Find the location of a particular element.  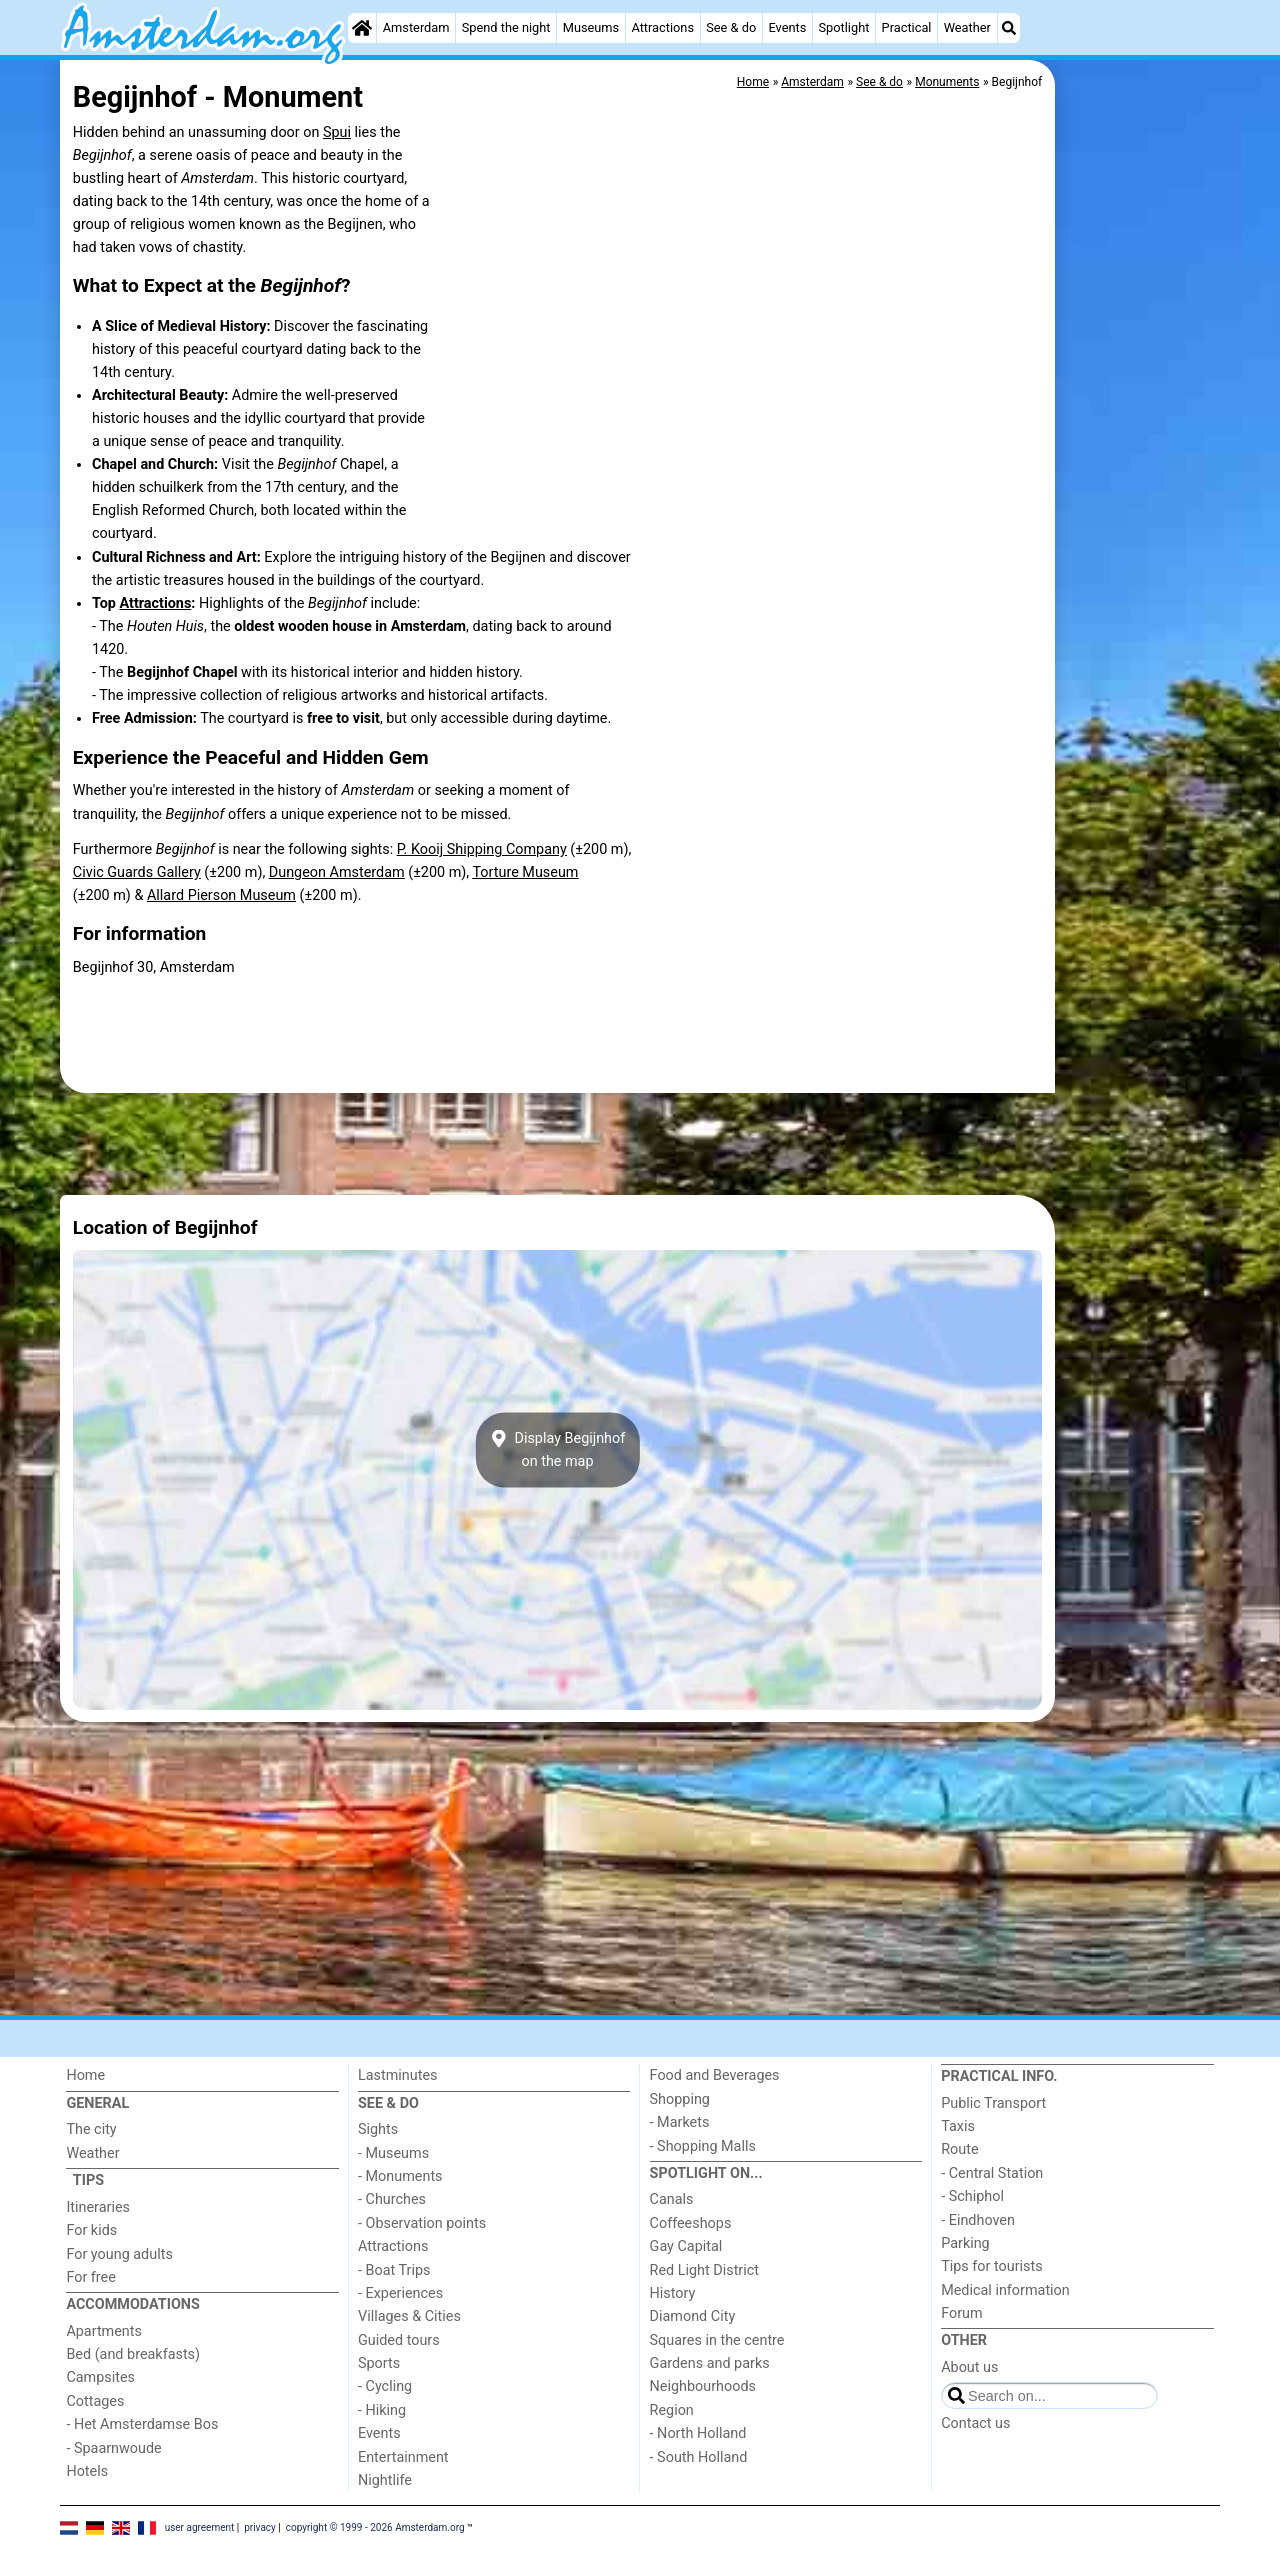

- Hiking is located at coordinates (382, 2410).